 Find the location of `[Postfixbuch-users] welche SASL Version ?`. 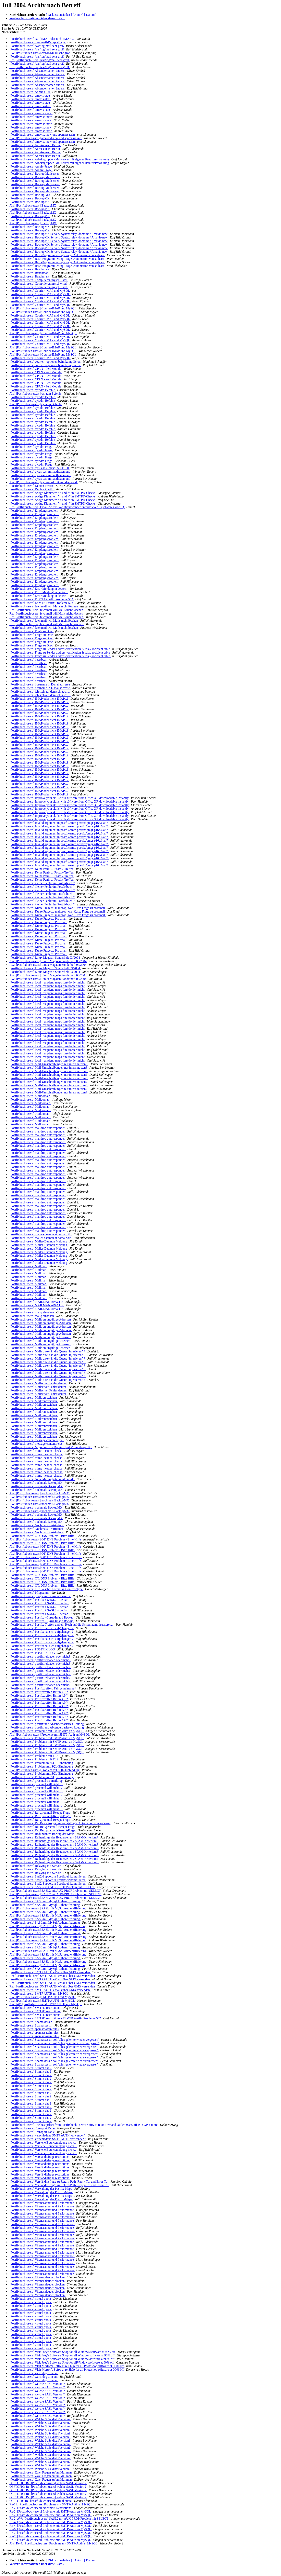

[Postfixbuch-users] welche SASL Version ? is located at coordinates (37, 2383).